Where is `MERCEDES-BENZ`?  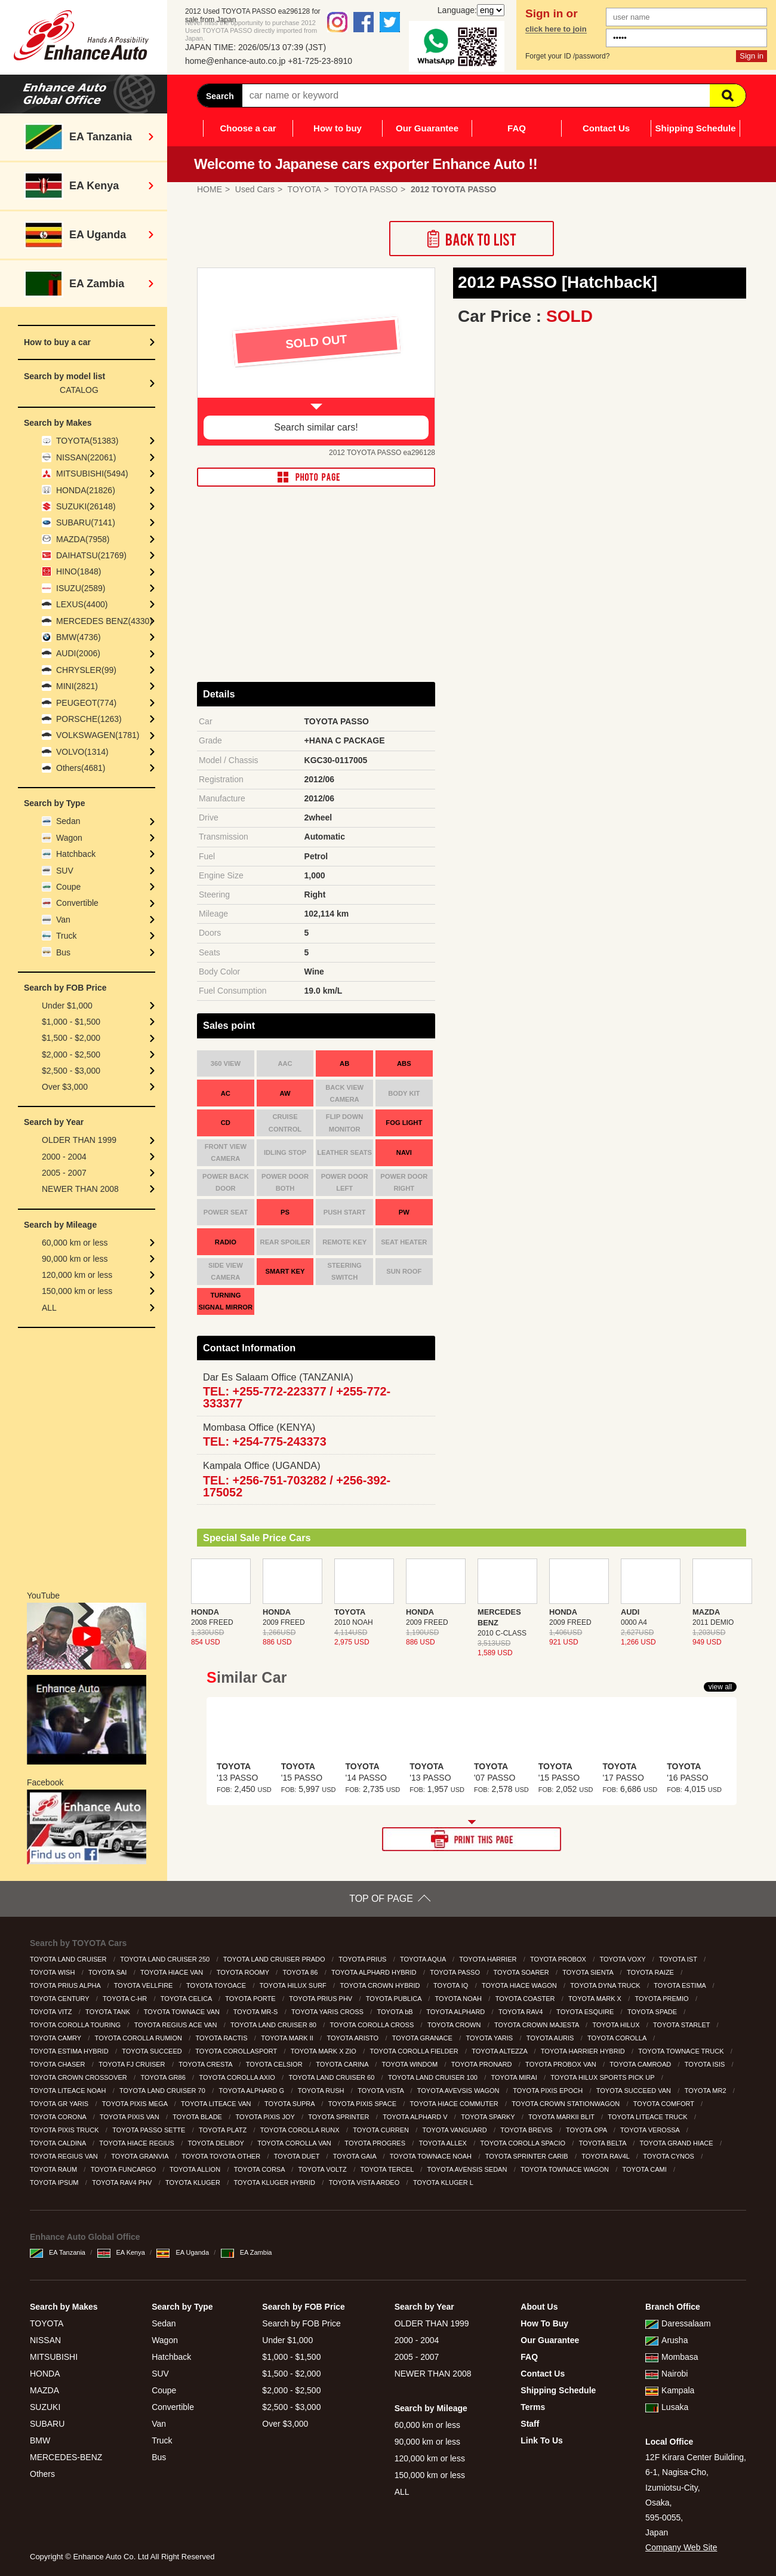 MERCEDES-BENZ is located at coordinates (66, 2457).